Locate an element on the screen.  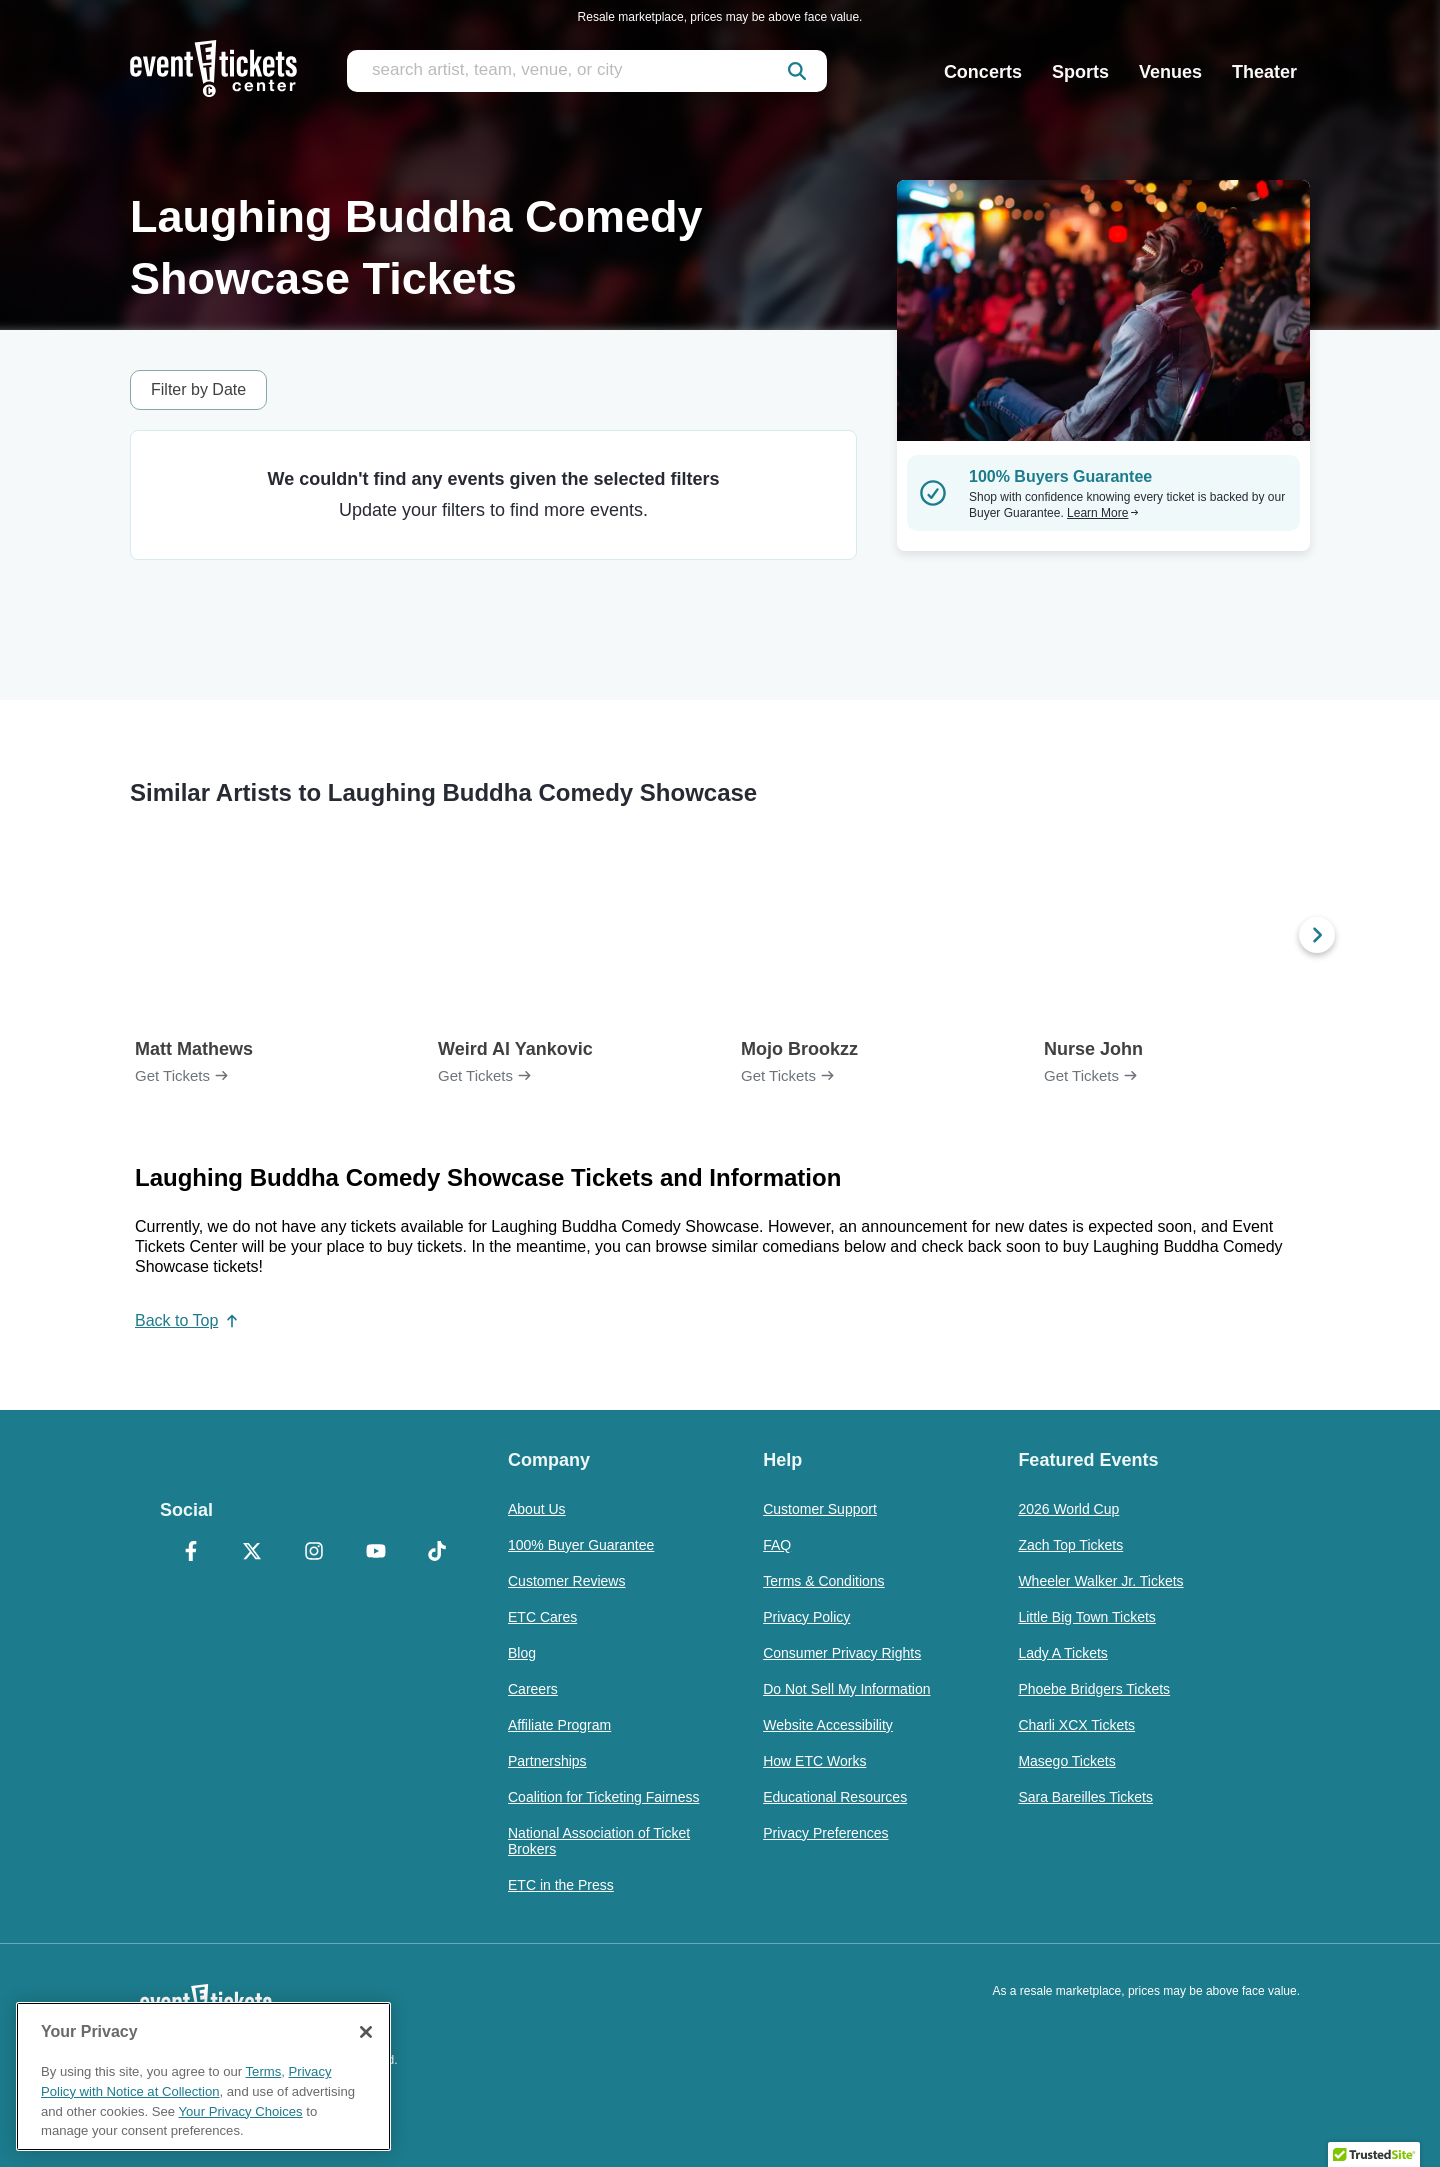
Lady A Tickets is located at coordinates (1063, 1653).